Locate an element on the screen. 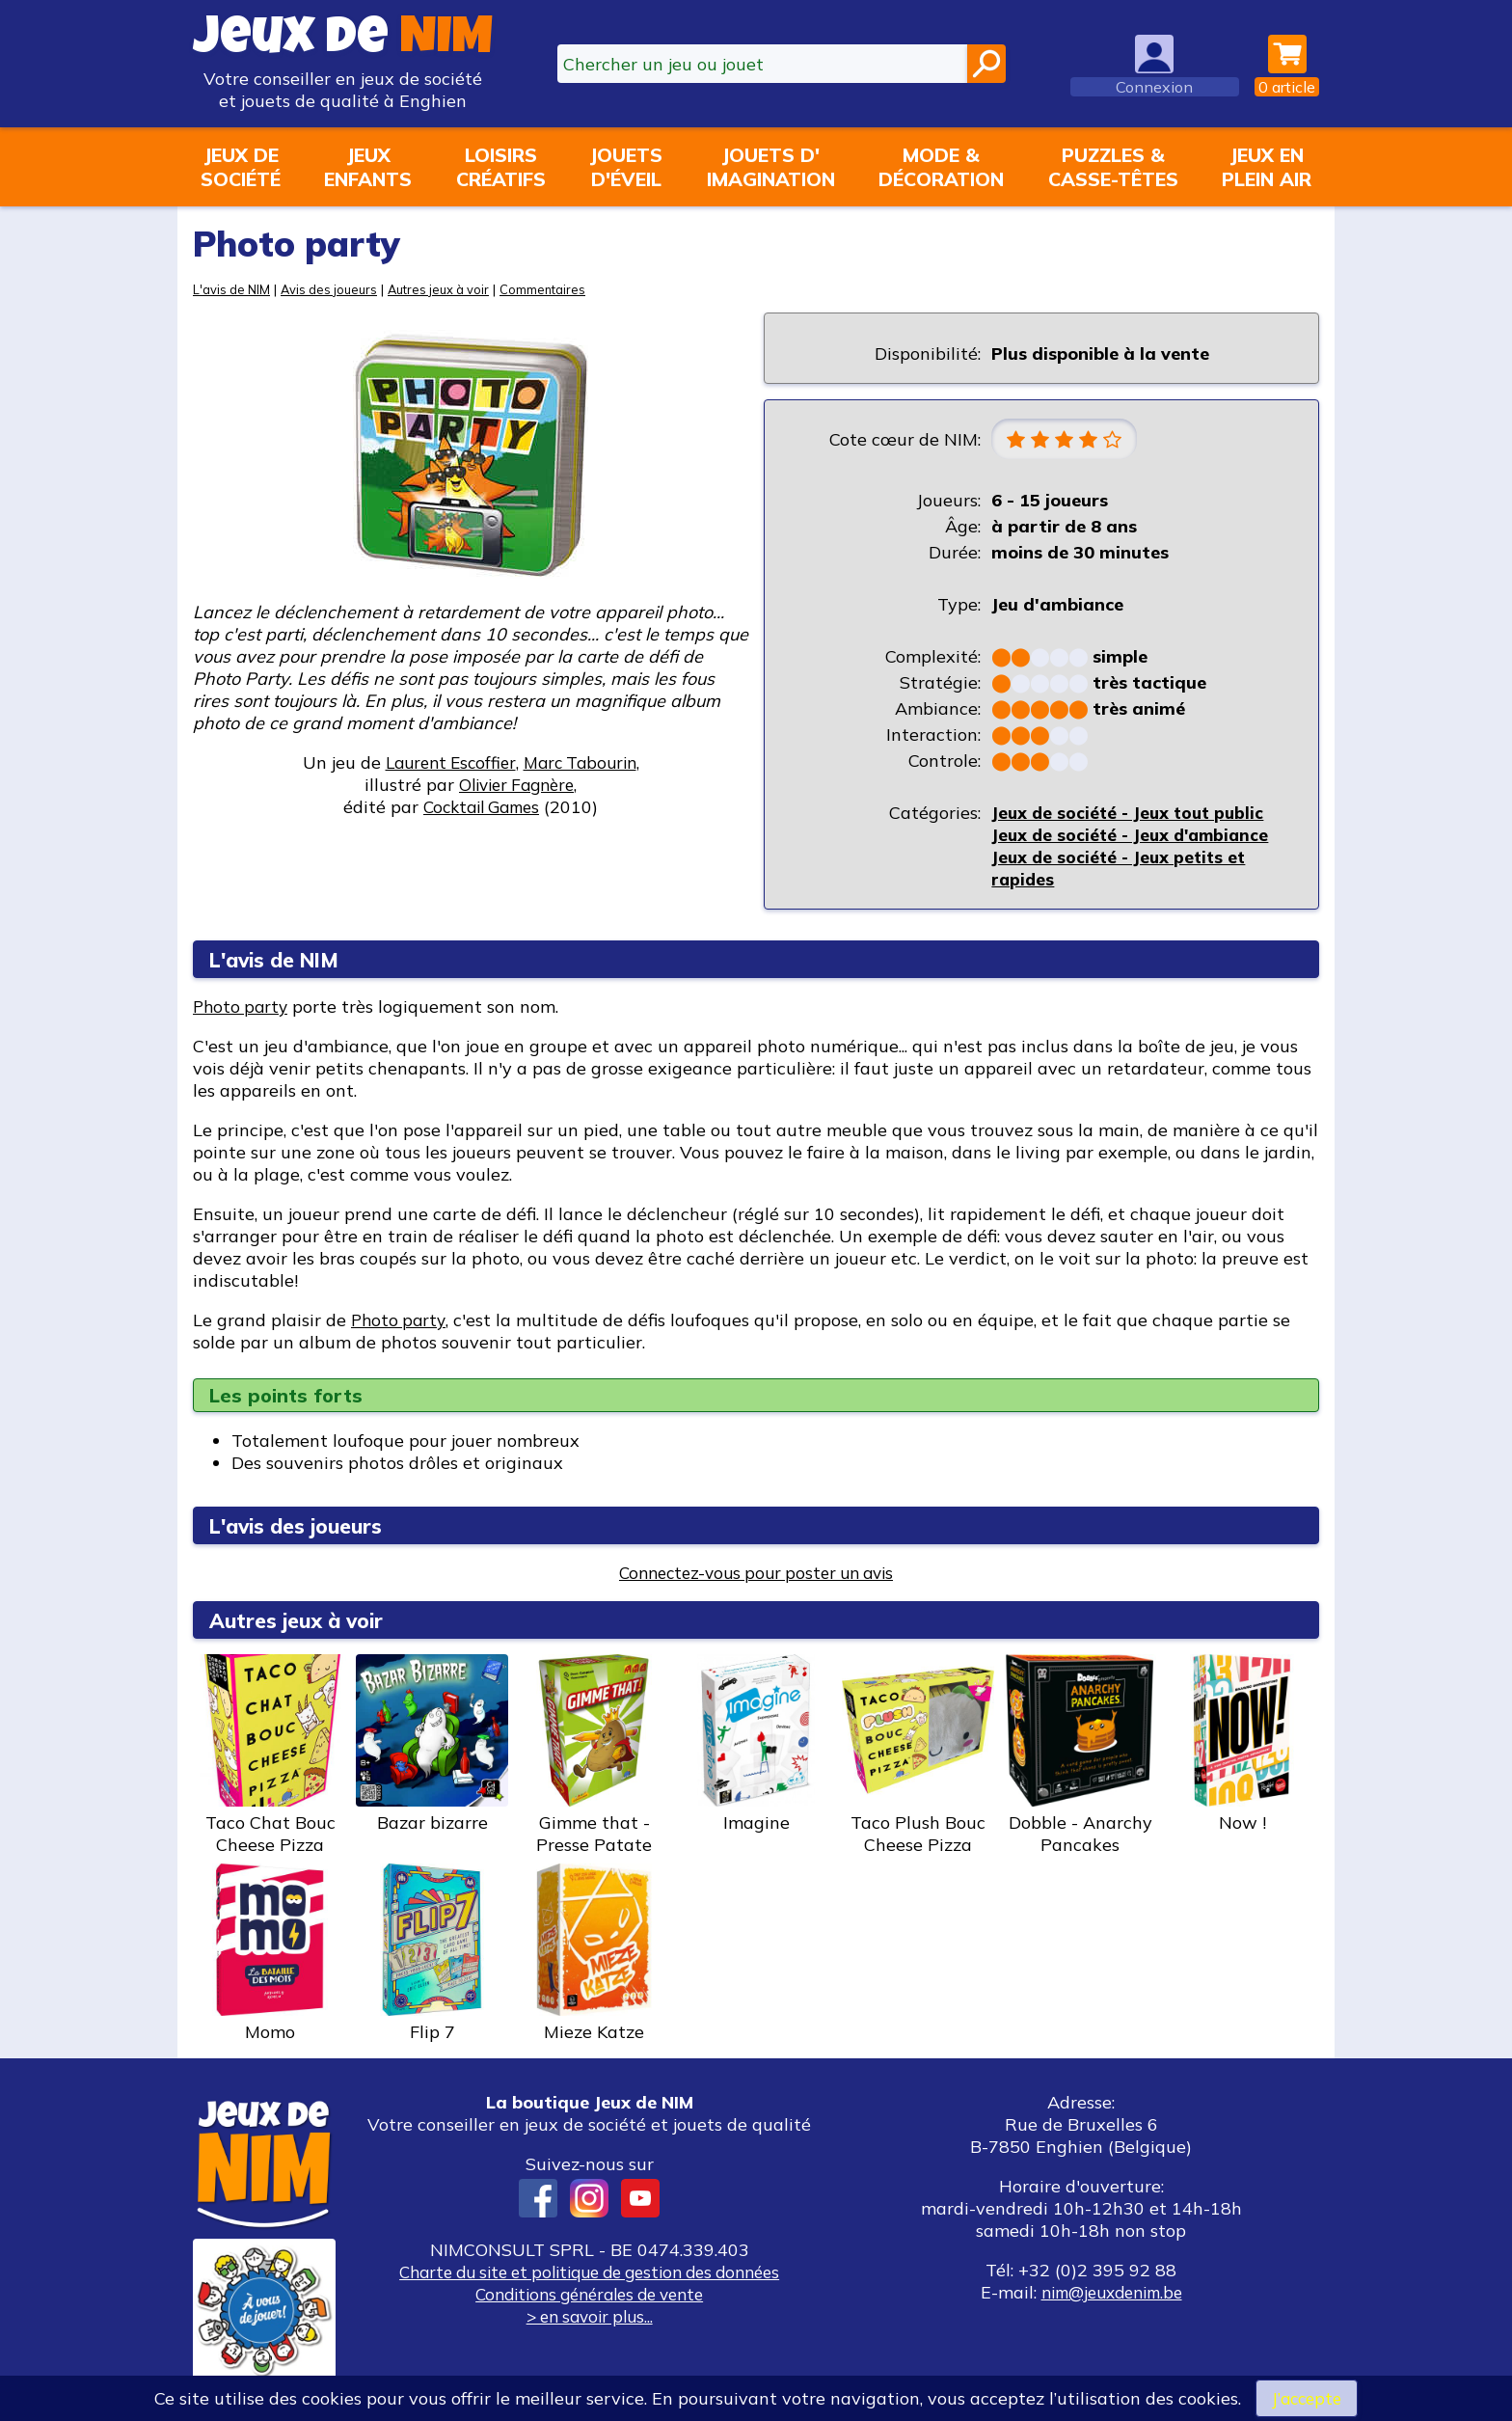 The image size is (1512, 2421). Flip 7 is located at coordinates (432, 1954).